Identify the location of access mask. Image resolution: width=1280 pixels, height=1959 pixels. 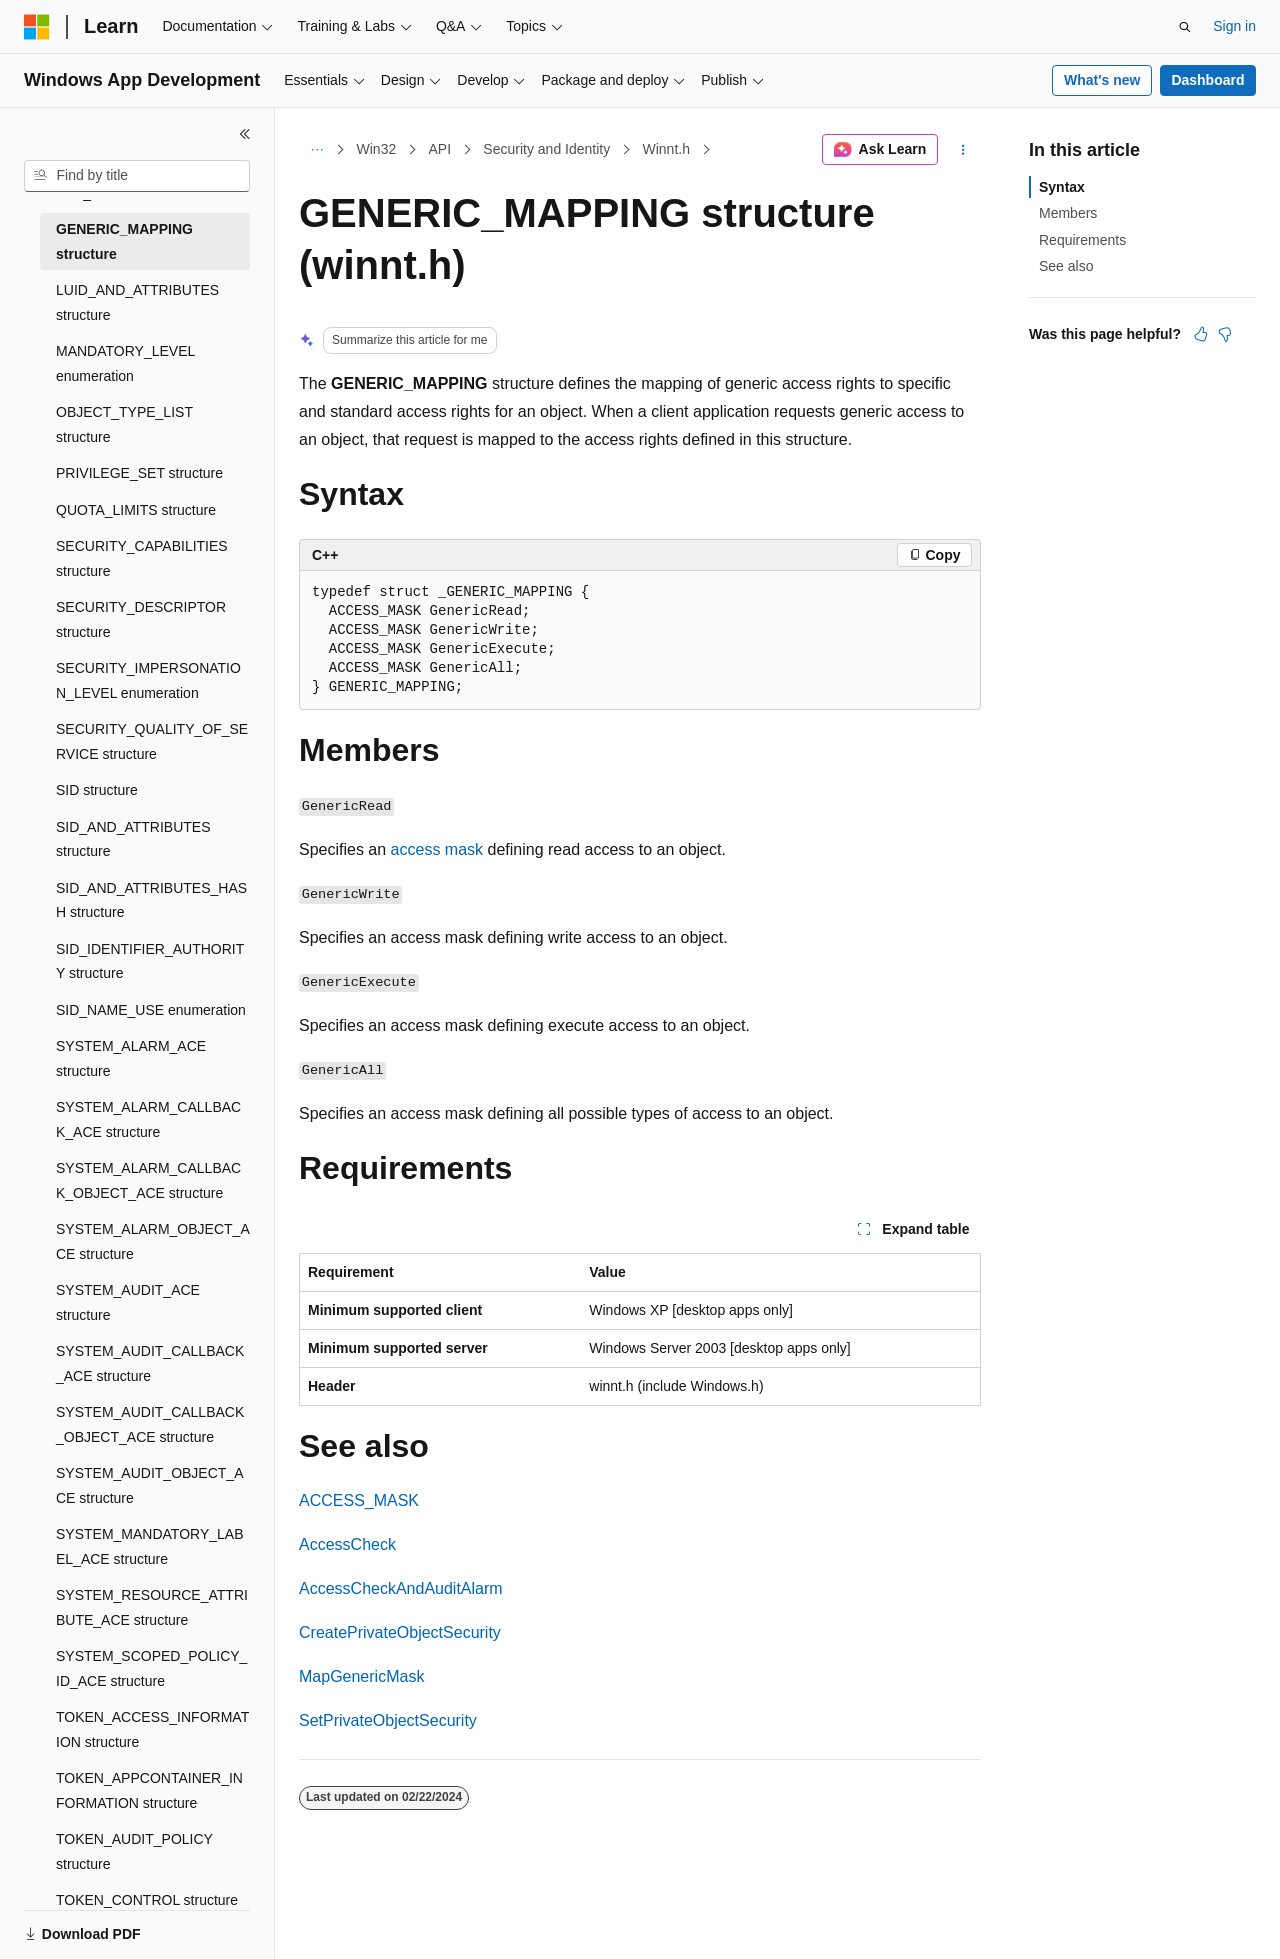
(437, 849).